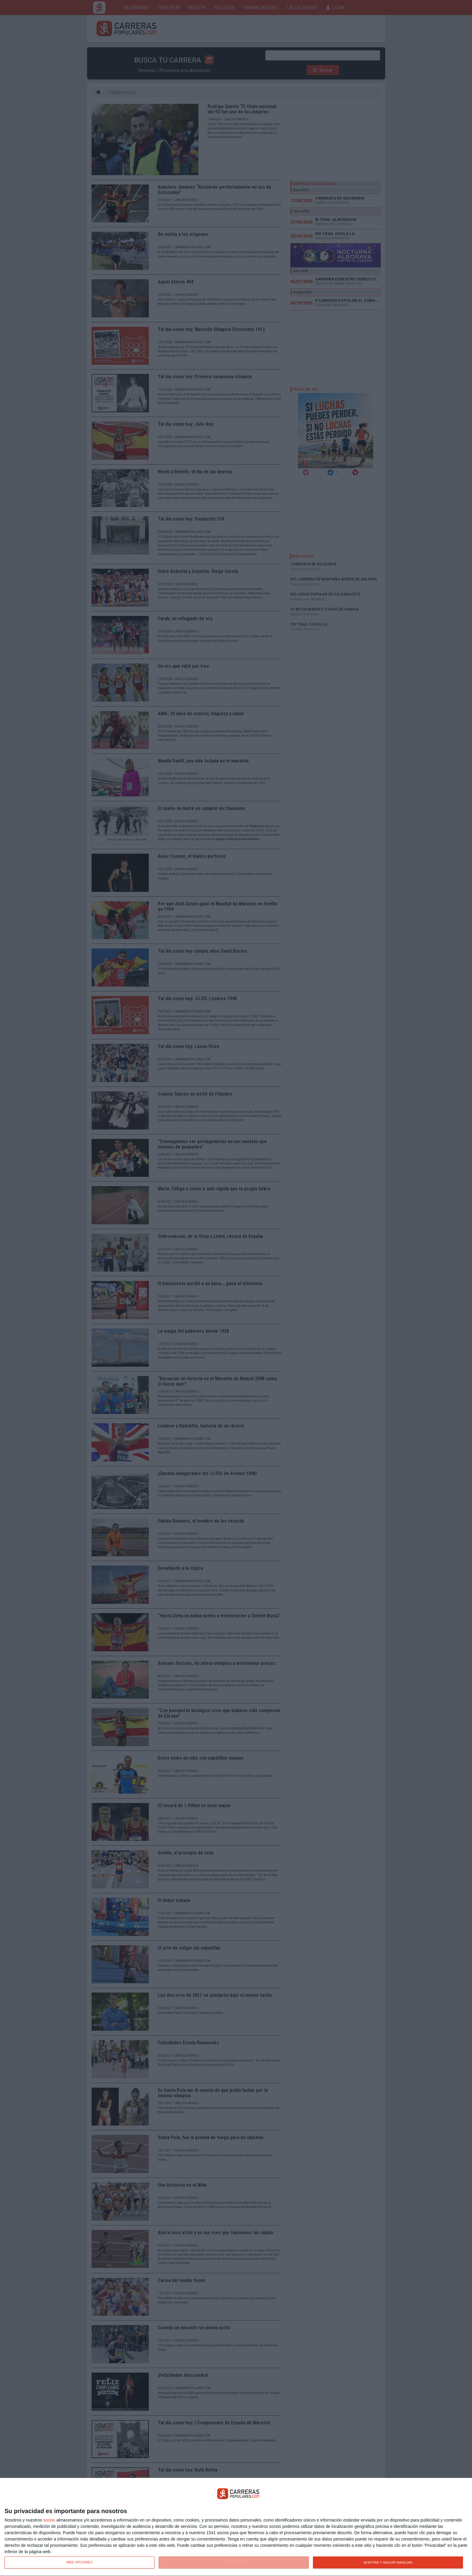 This screenshot has height=2576, width=472. What do you see at coordinates (236, 2527) in the screenshot?
I see `[dialog]` at bounding box center [236, 2527].